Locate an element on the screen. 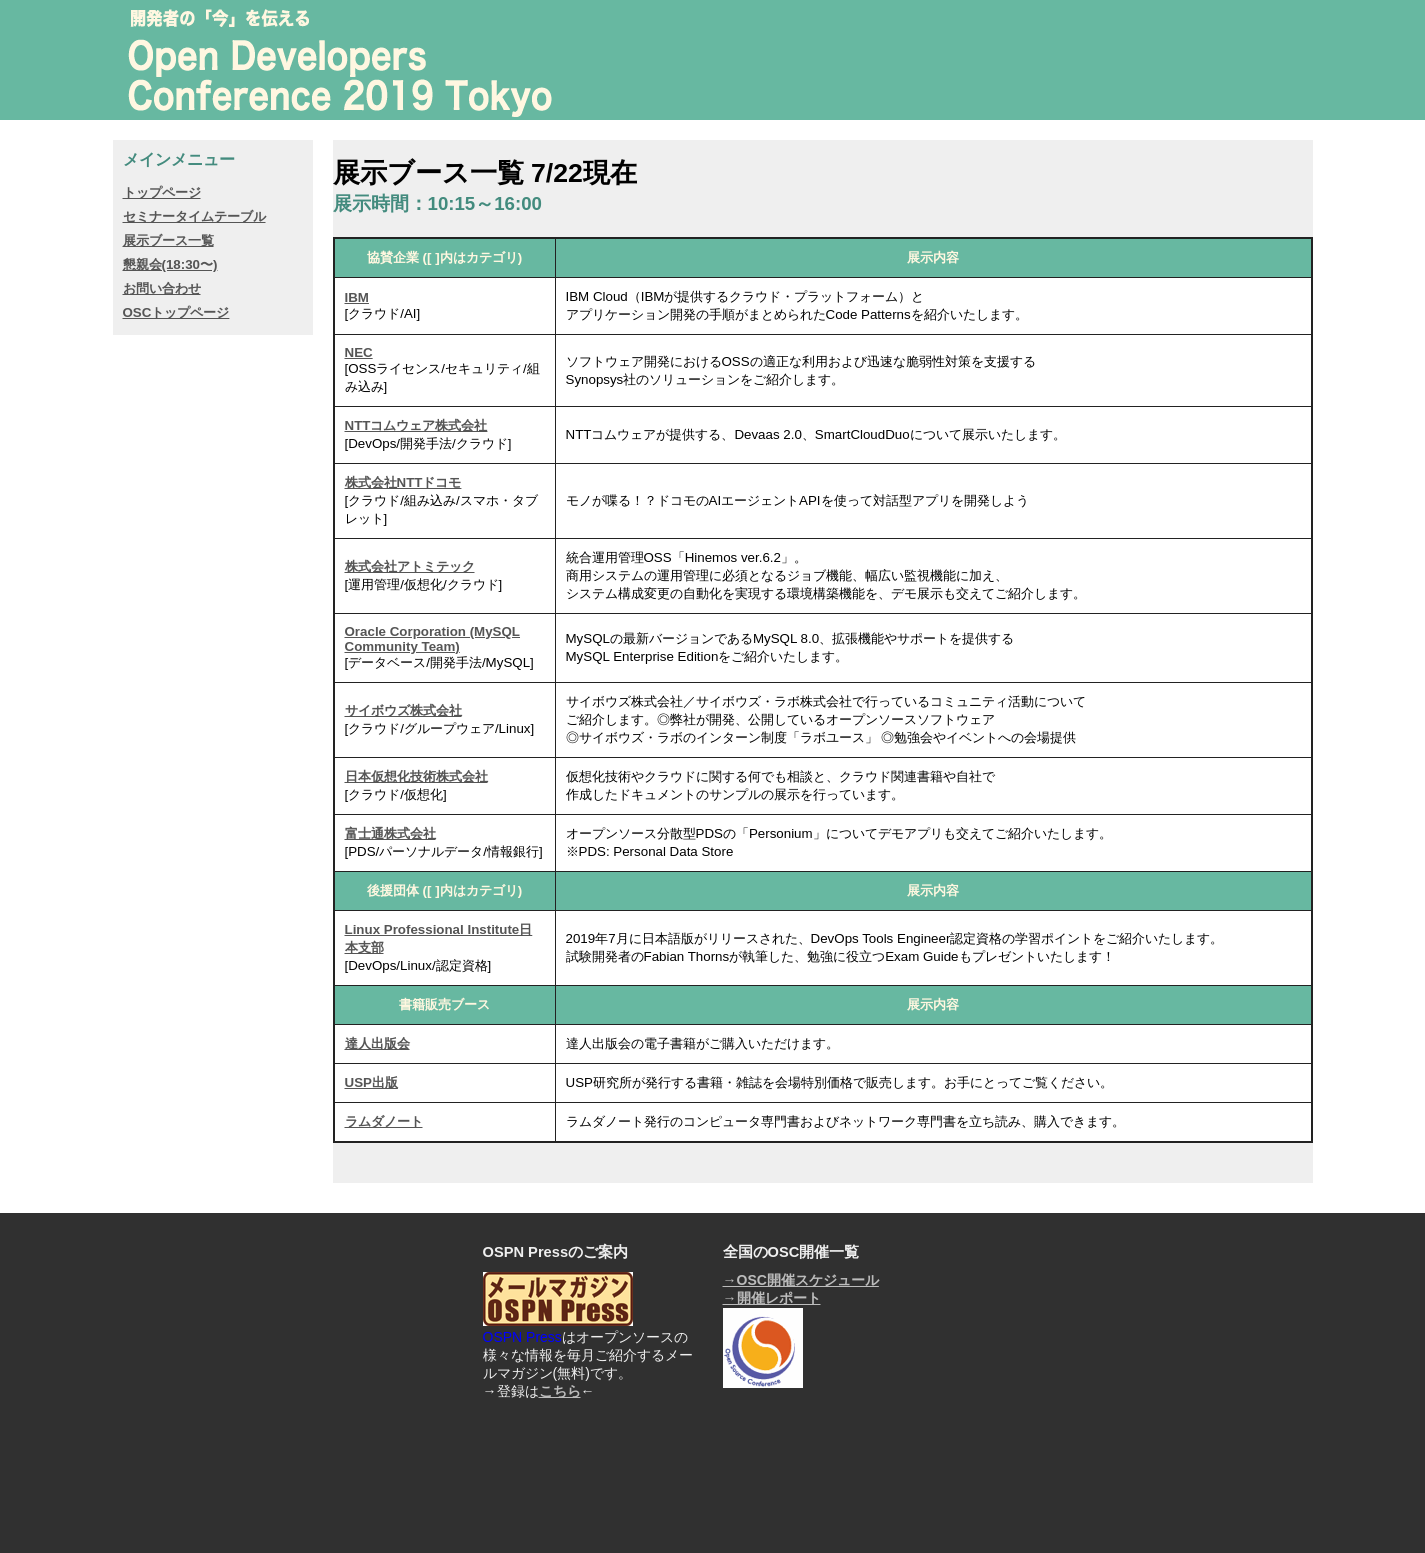 The image size is (1425, 1553). NTTコムウェア株式会社 is located at coordinates (416, 425).